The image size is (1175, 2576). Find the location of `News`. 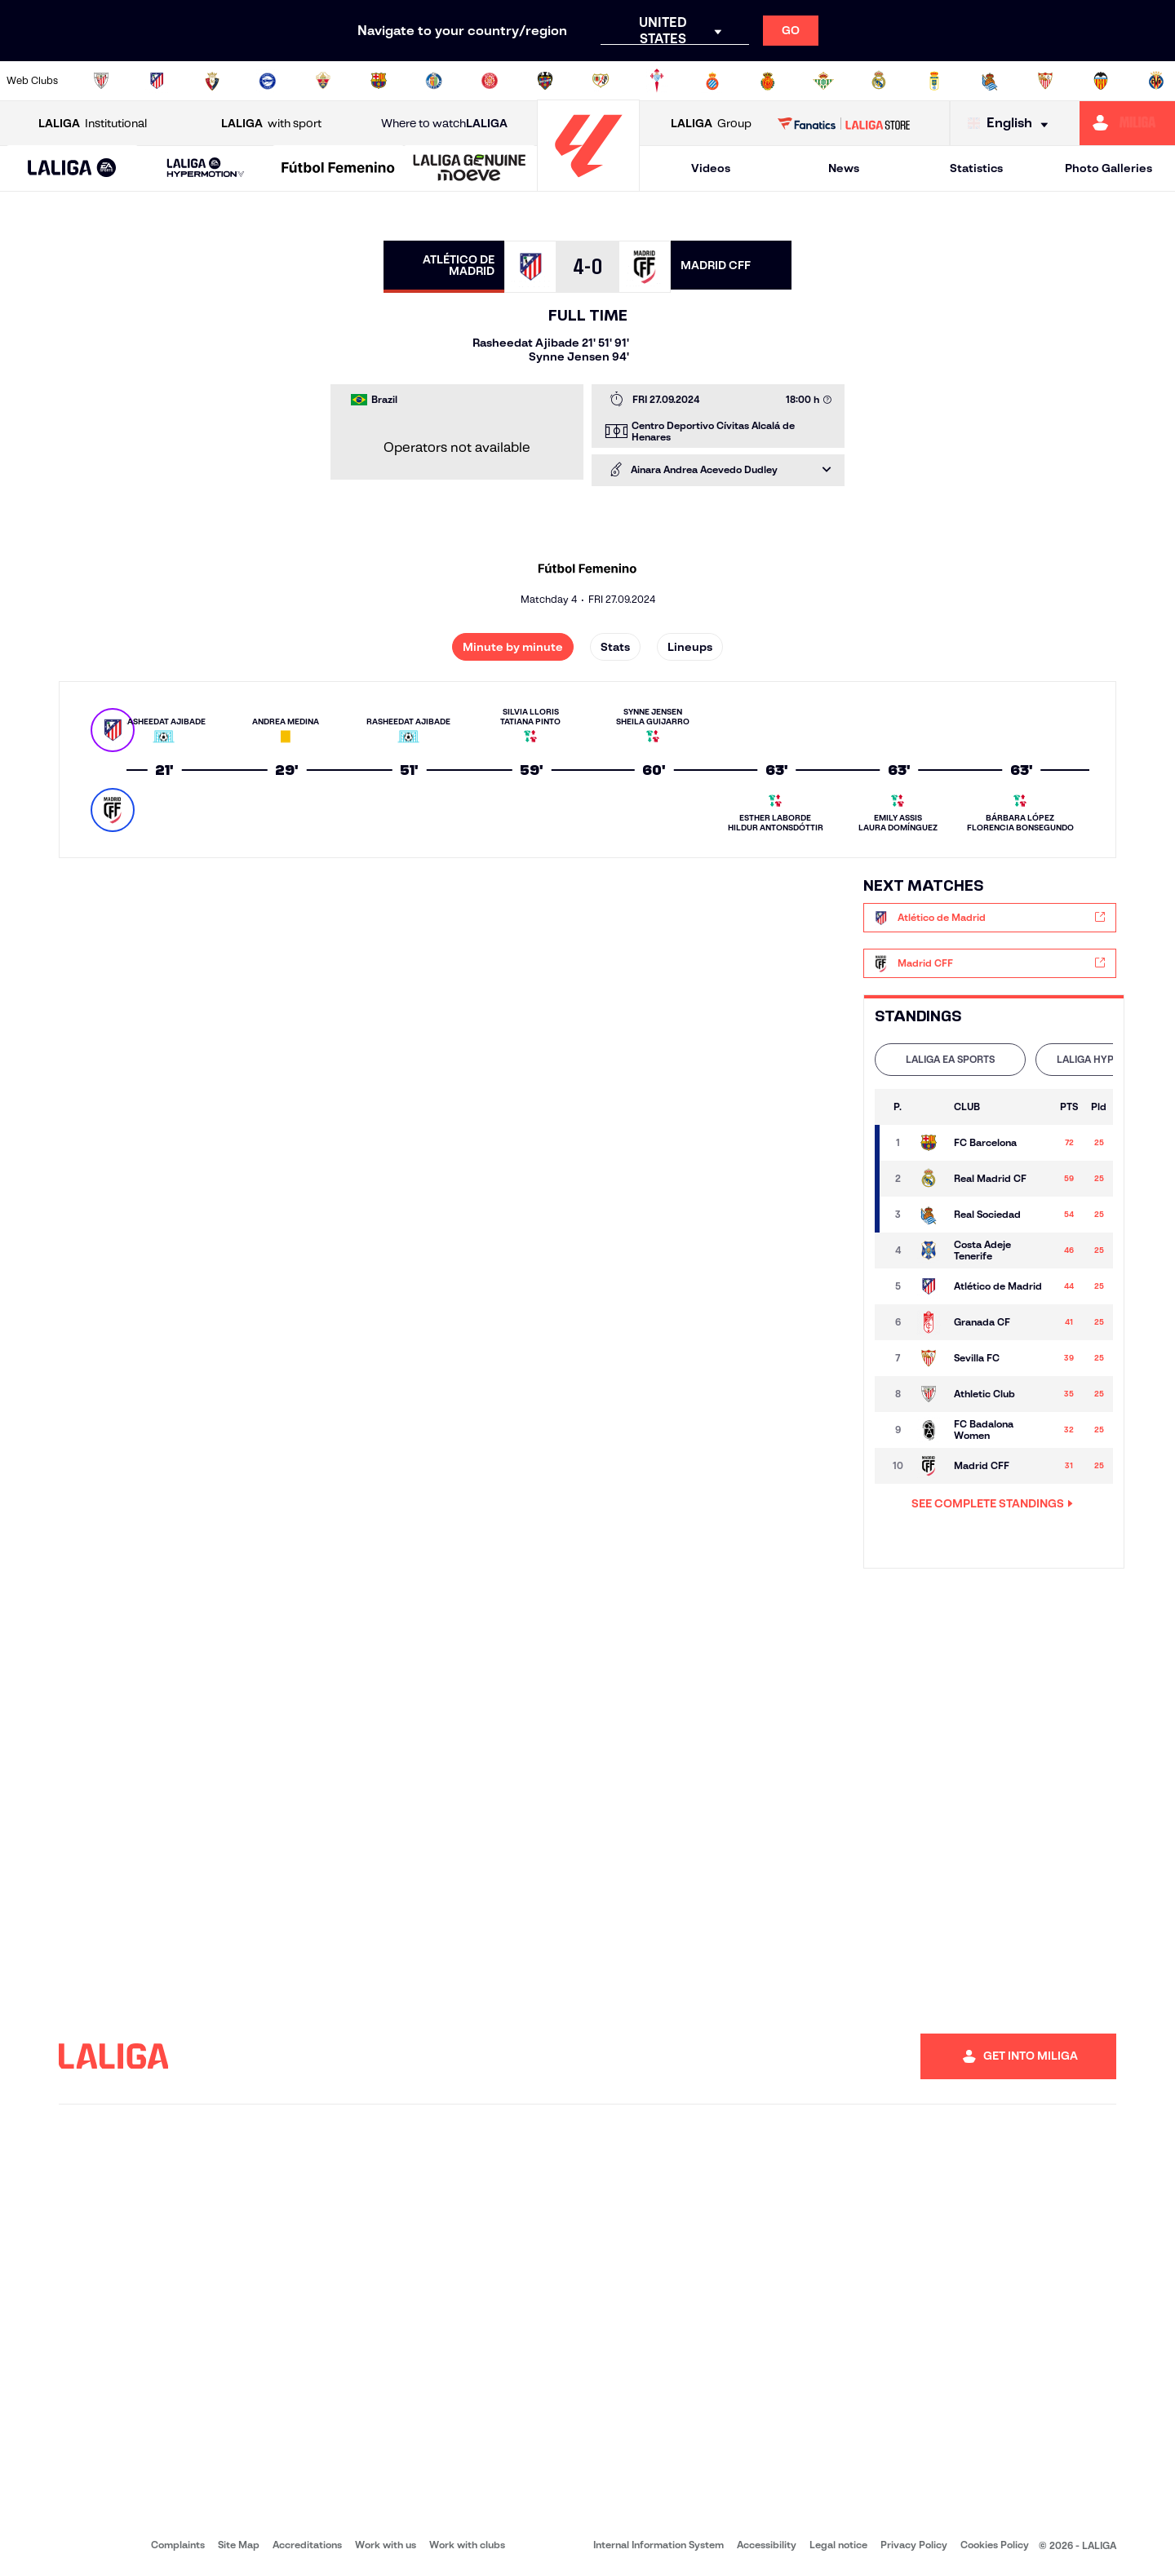

News is located at coordinates (843, 168).